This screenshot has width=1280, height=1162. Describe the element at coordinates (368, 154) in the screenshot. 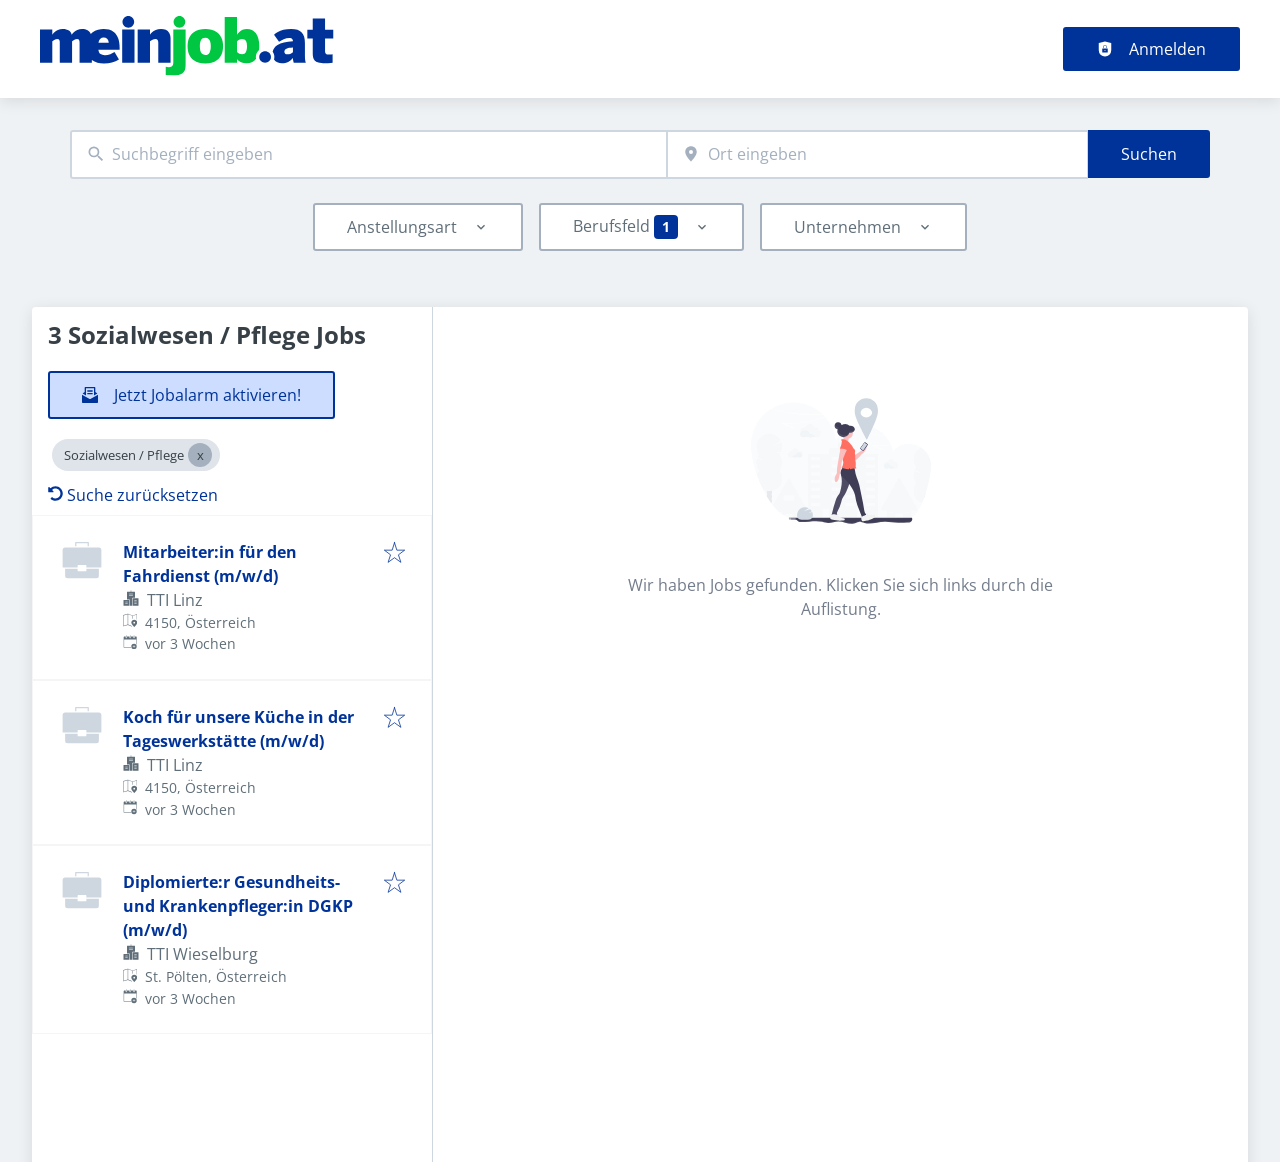

I see `[combobox]` at that location.